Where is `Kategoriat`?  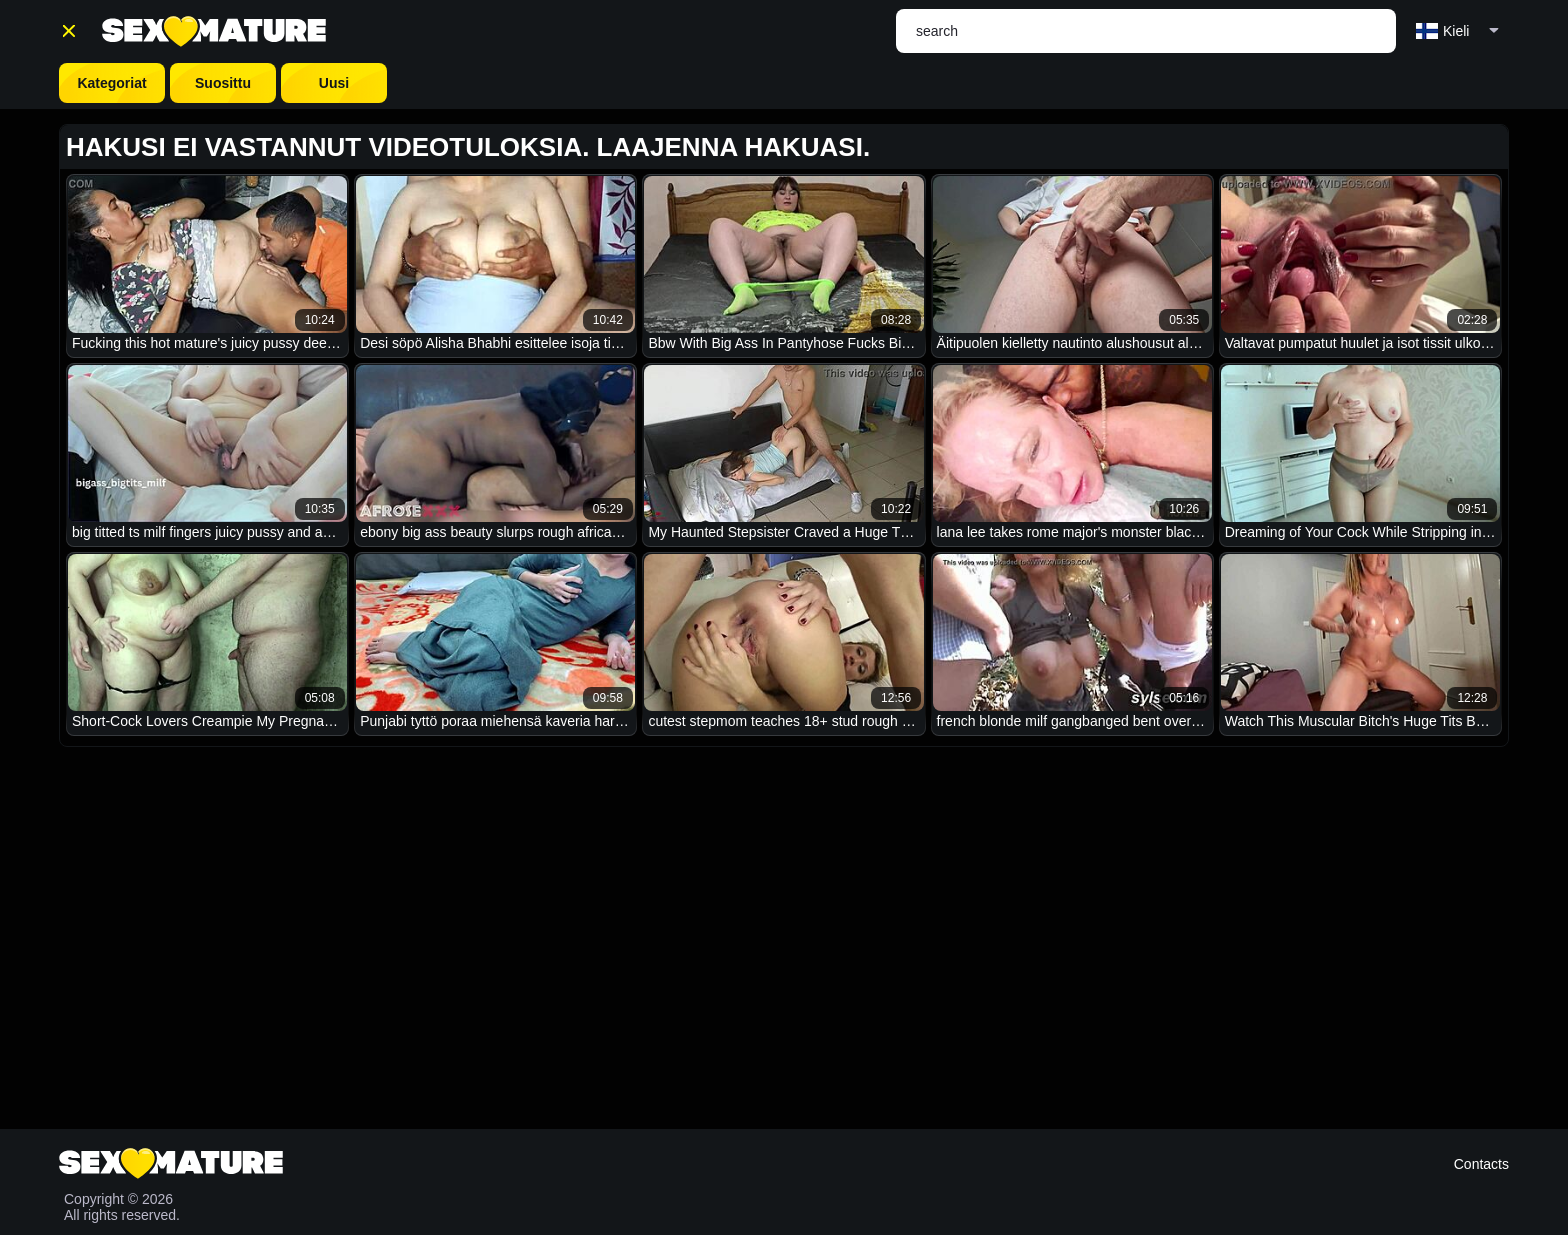
Kategoriat is located at coordinates (111, 83).